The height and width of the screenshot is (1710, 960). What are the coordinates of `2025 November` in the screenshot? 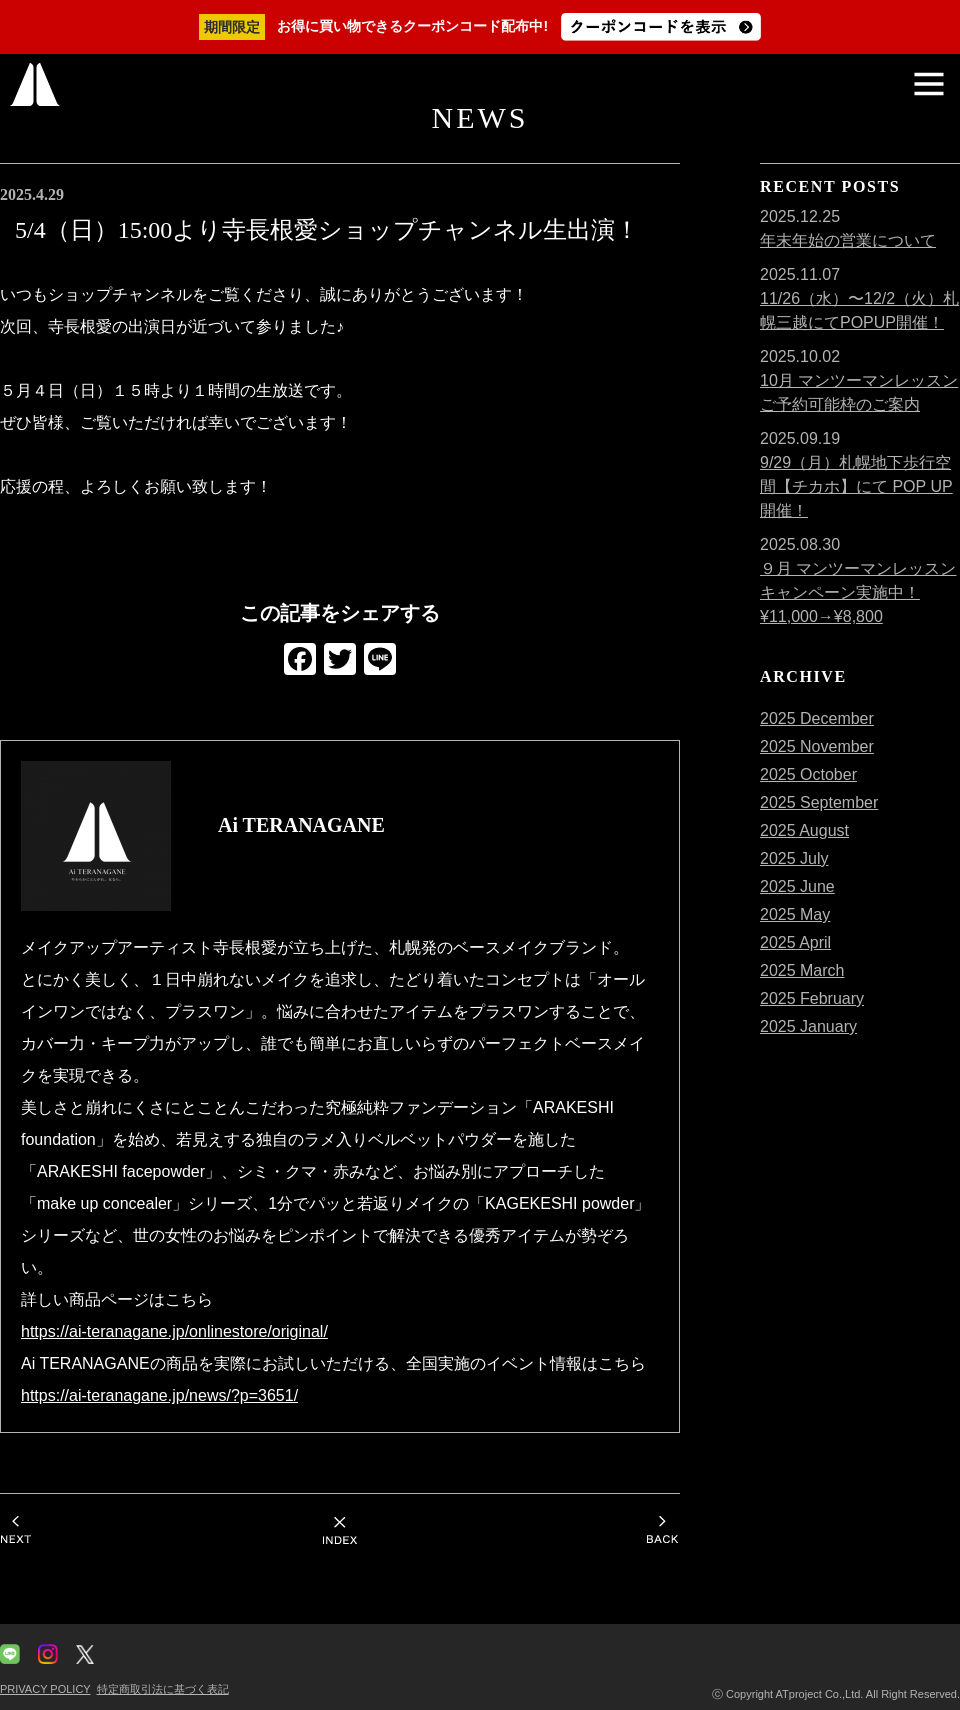 It's located at (817, 746).